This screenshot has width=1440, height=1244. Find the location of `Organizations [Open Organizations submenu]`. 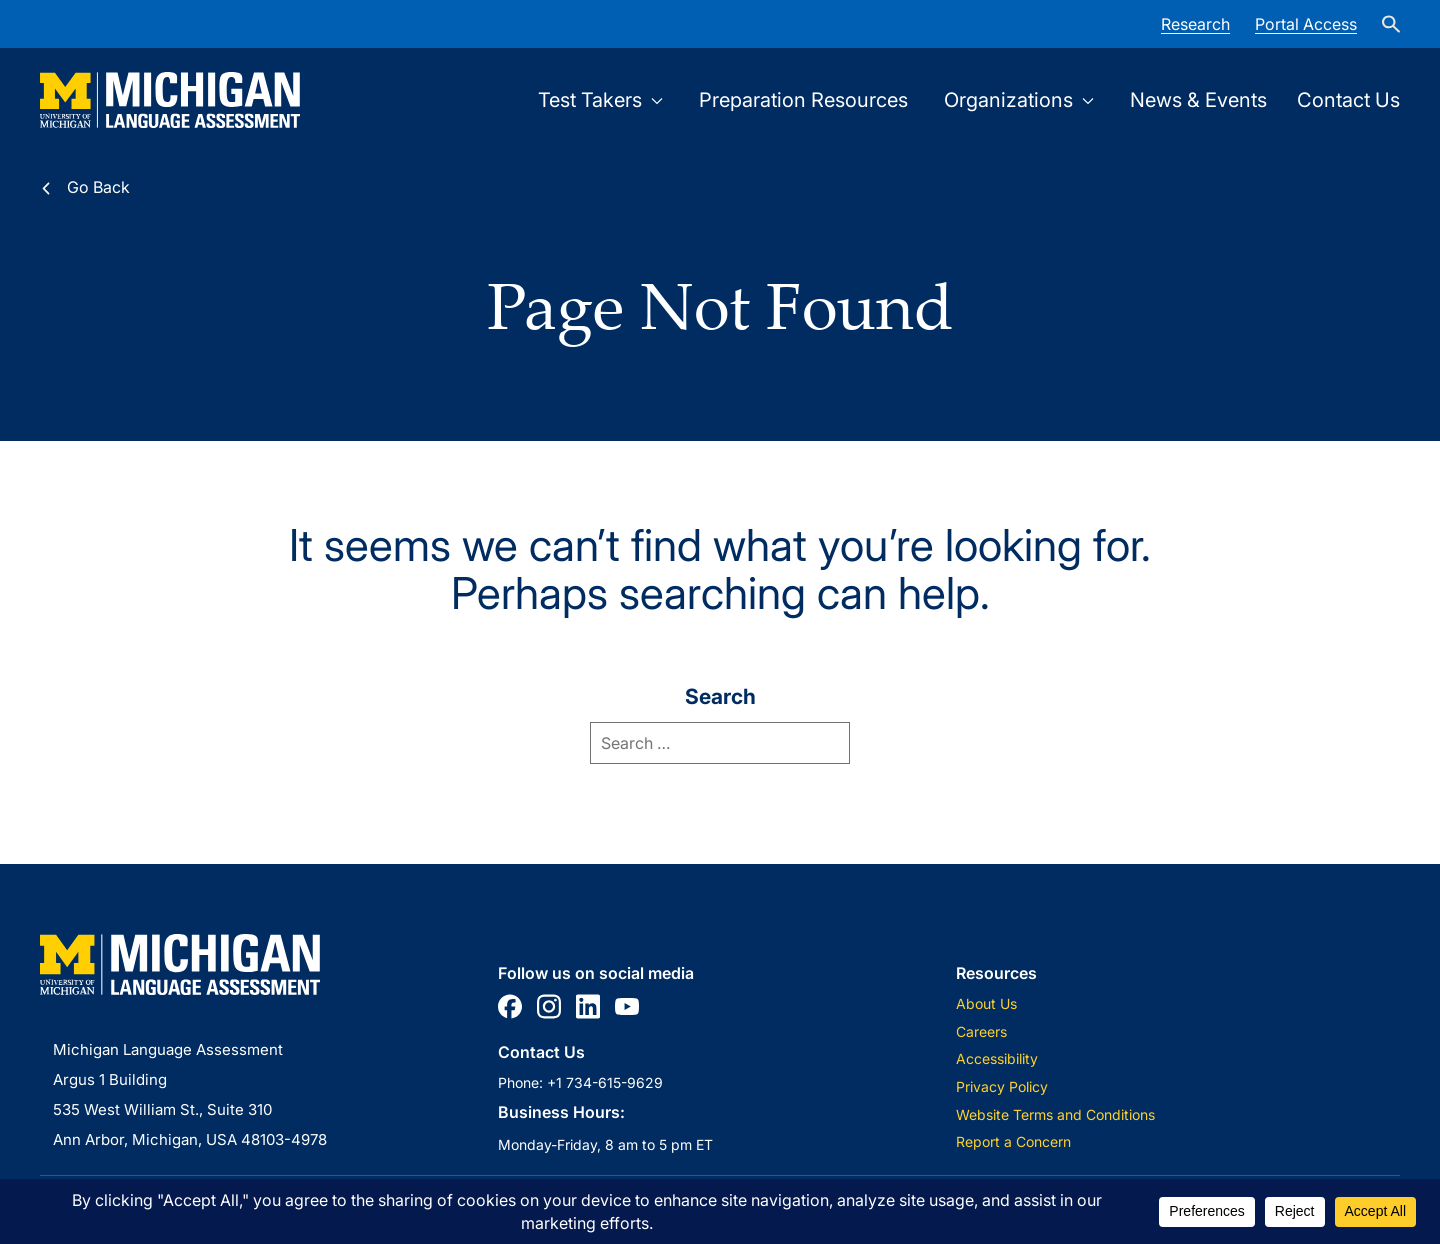

Organizations [Open Organizations submenu] is located at coordinates (1019, 100).